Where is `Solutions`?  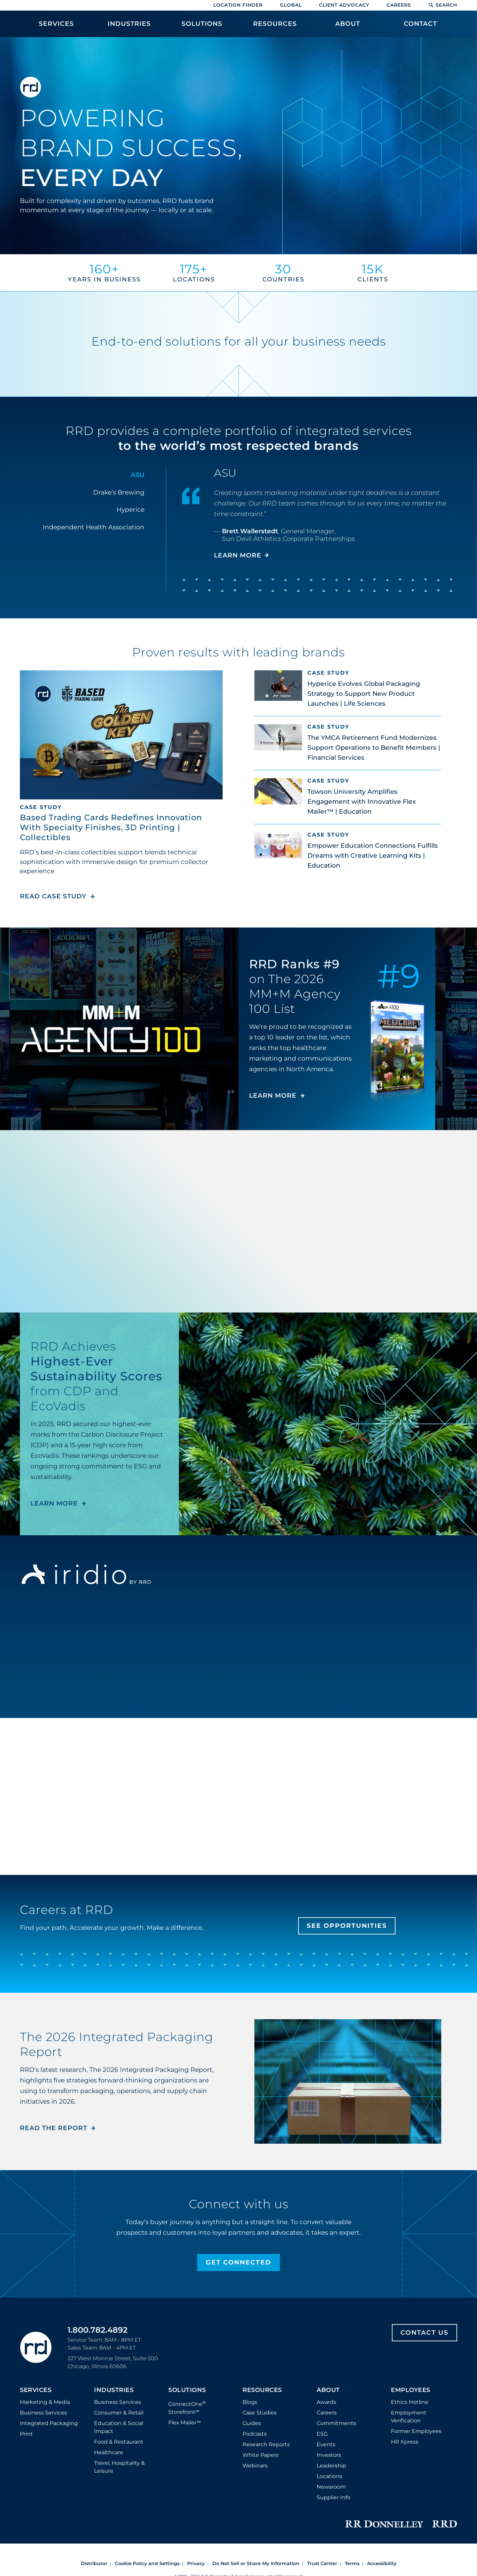 Solutions is located at coordinates (187, 2390).